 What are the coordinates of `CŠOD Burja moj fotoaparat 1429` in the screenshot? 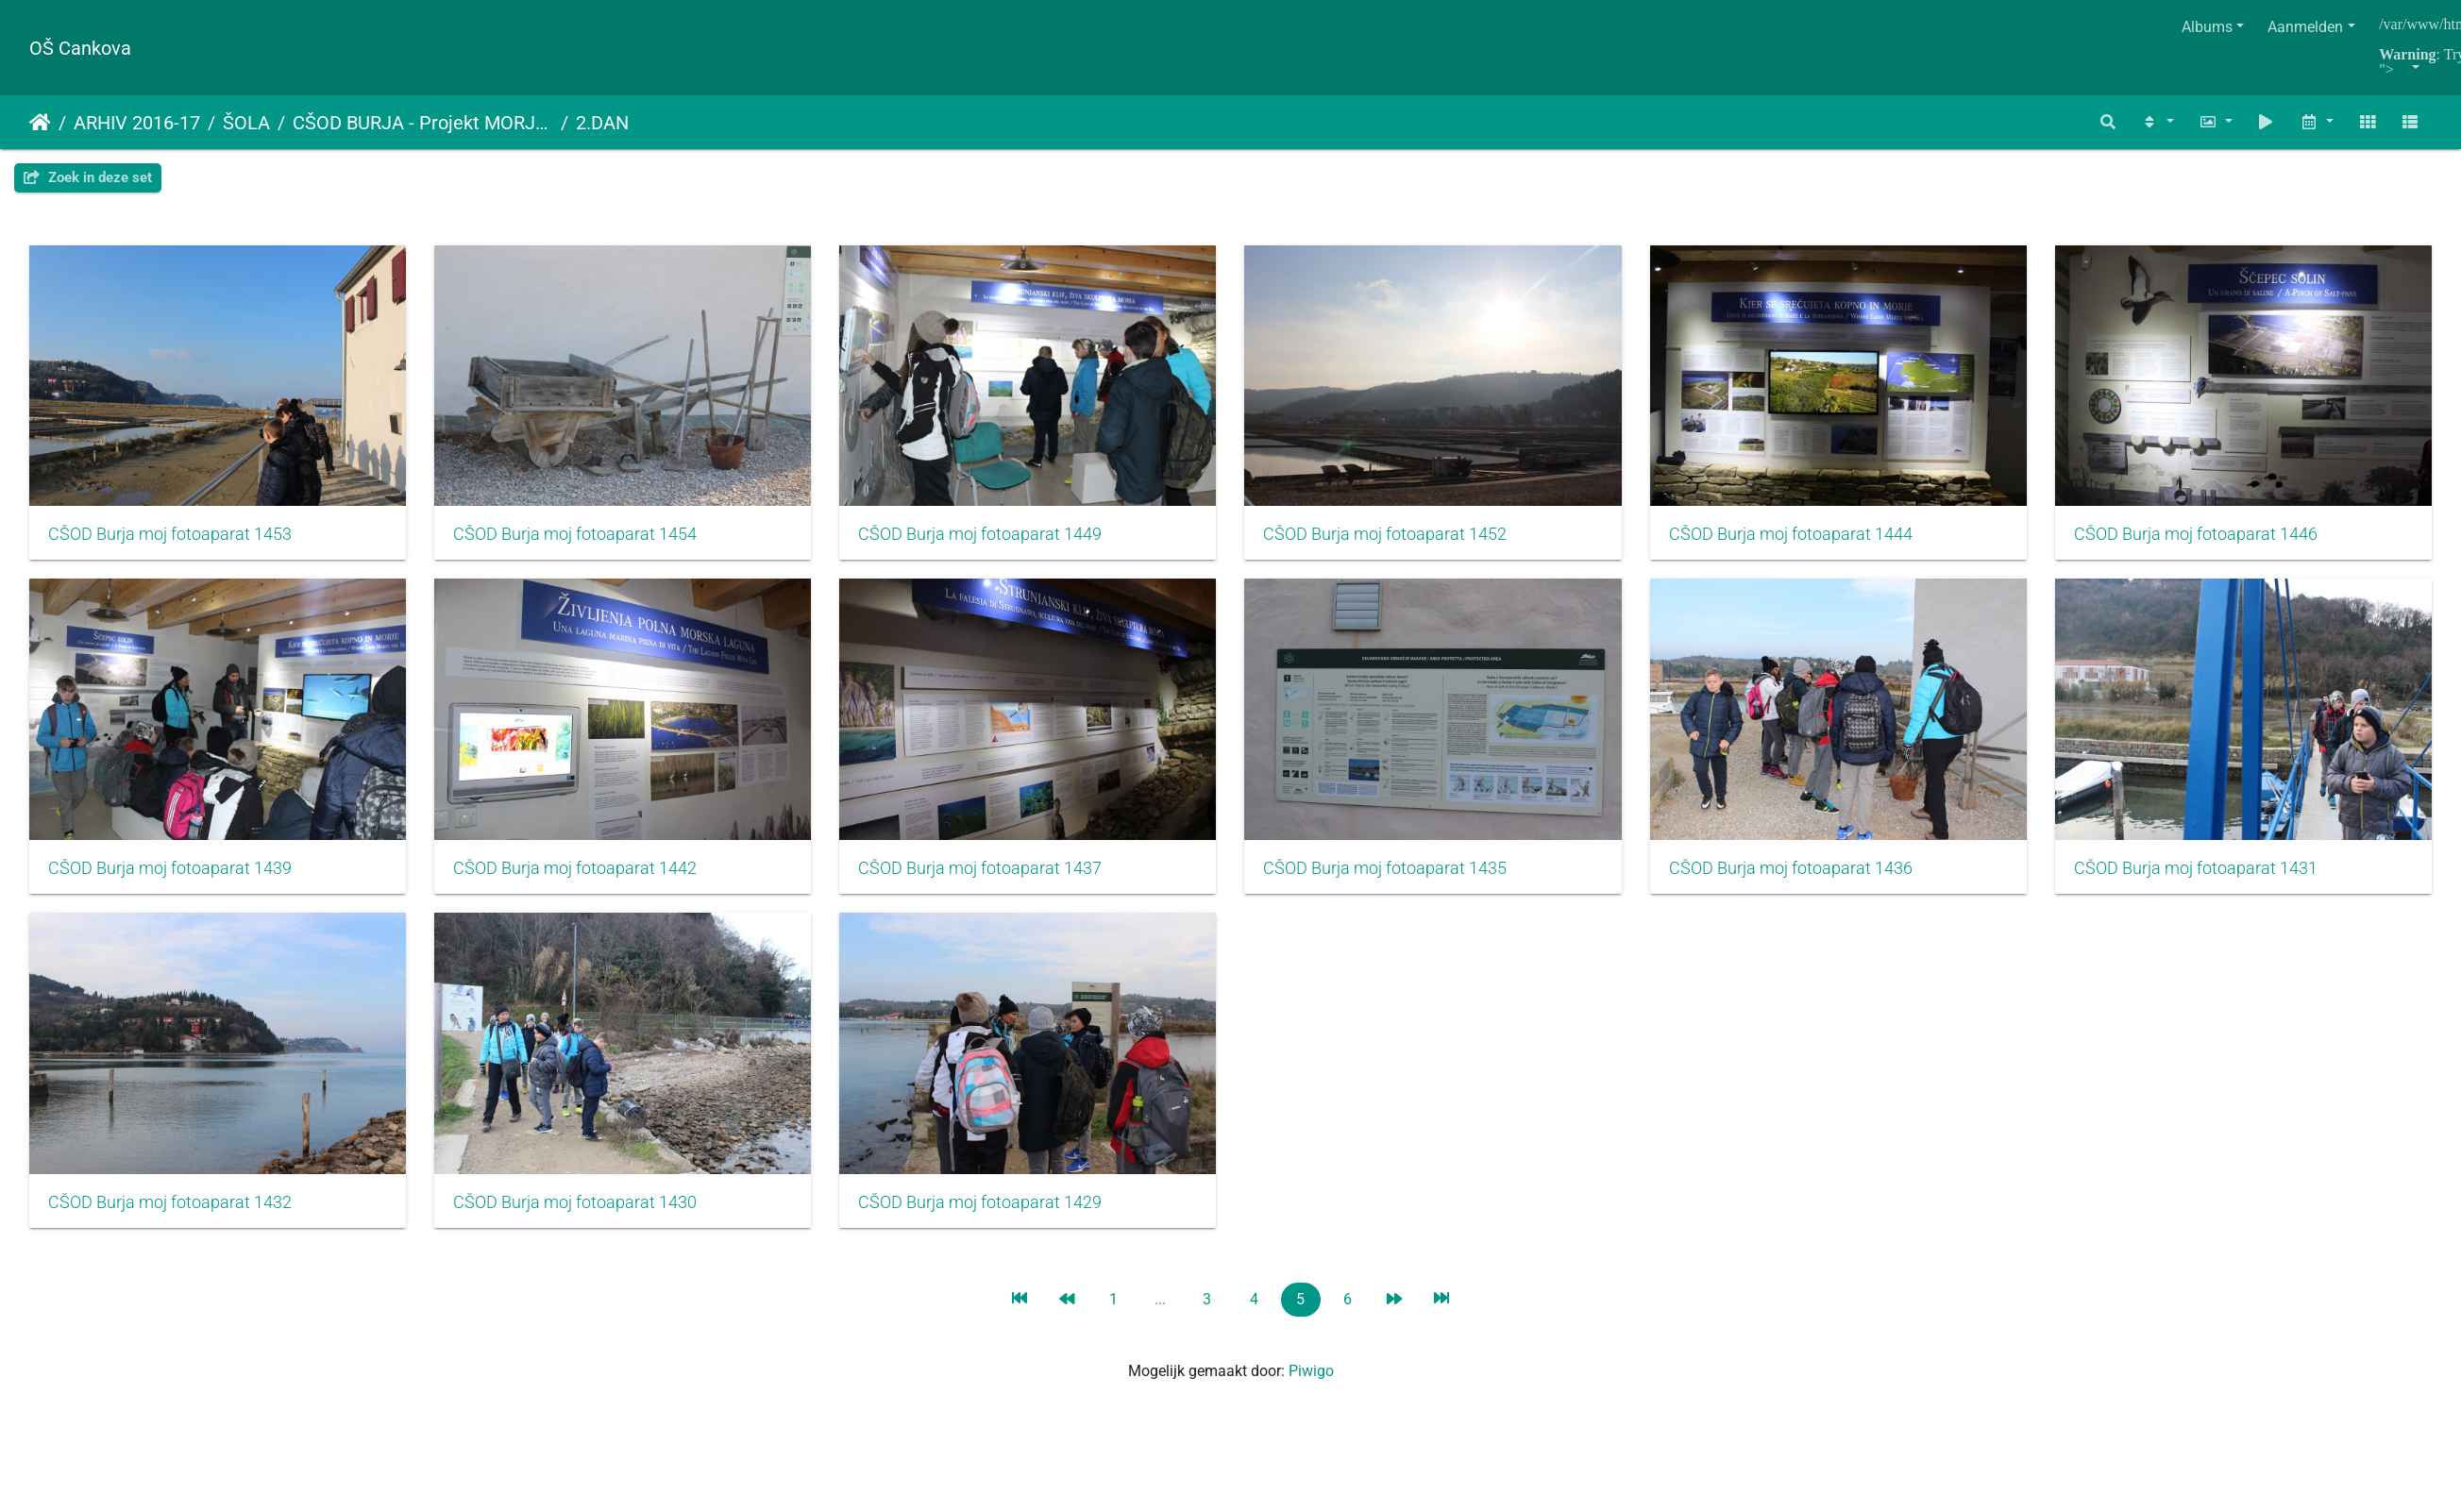 It's located at (1818, 1217).